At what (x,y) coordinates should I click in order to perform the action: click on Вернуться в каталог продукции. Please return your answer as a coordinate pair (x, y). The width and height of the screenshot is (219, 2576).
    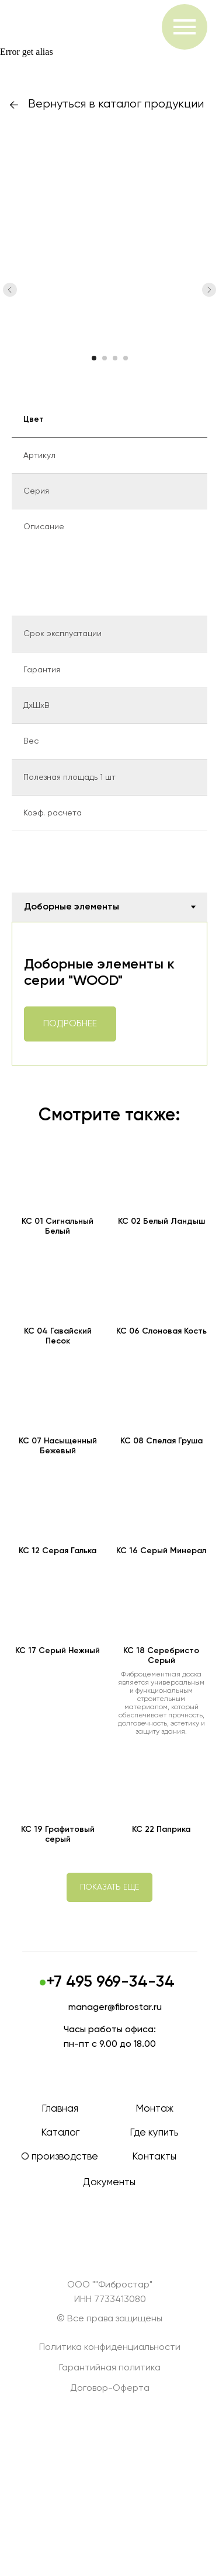
    Looking at the image, I should click on (116, 104).